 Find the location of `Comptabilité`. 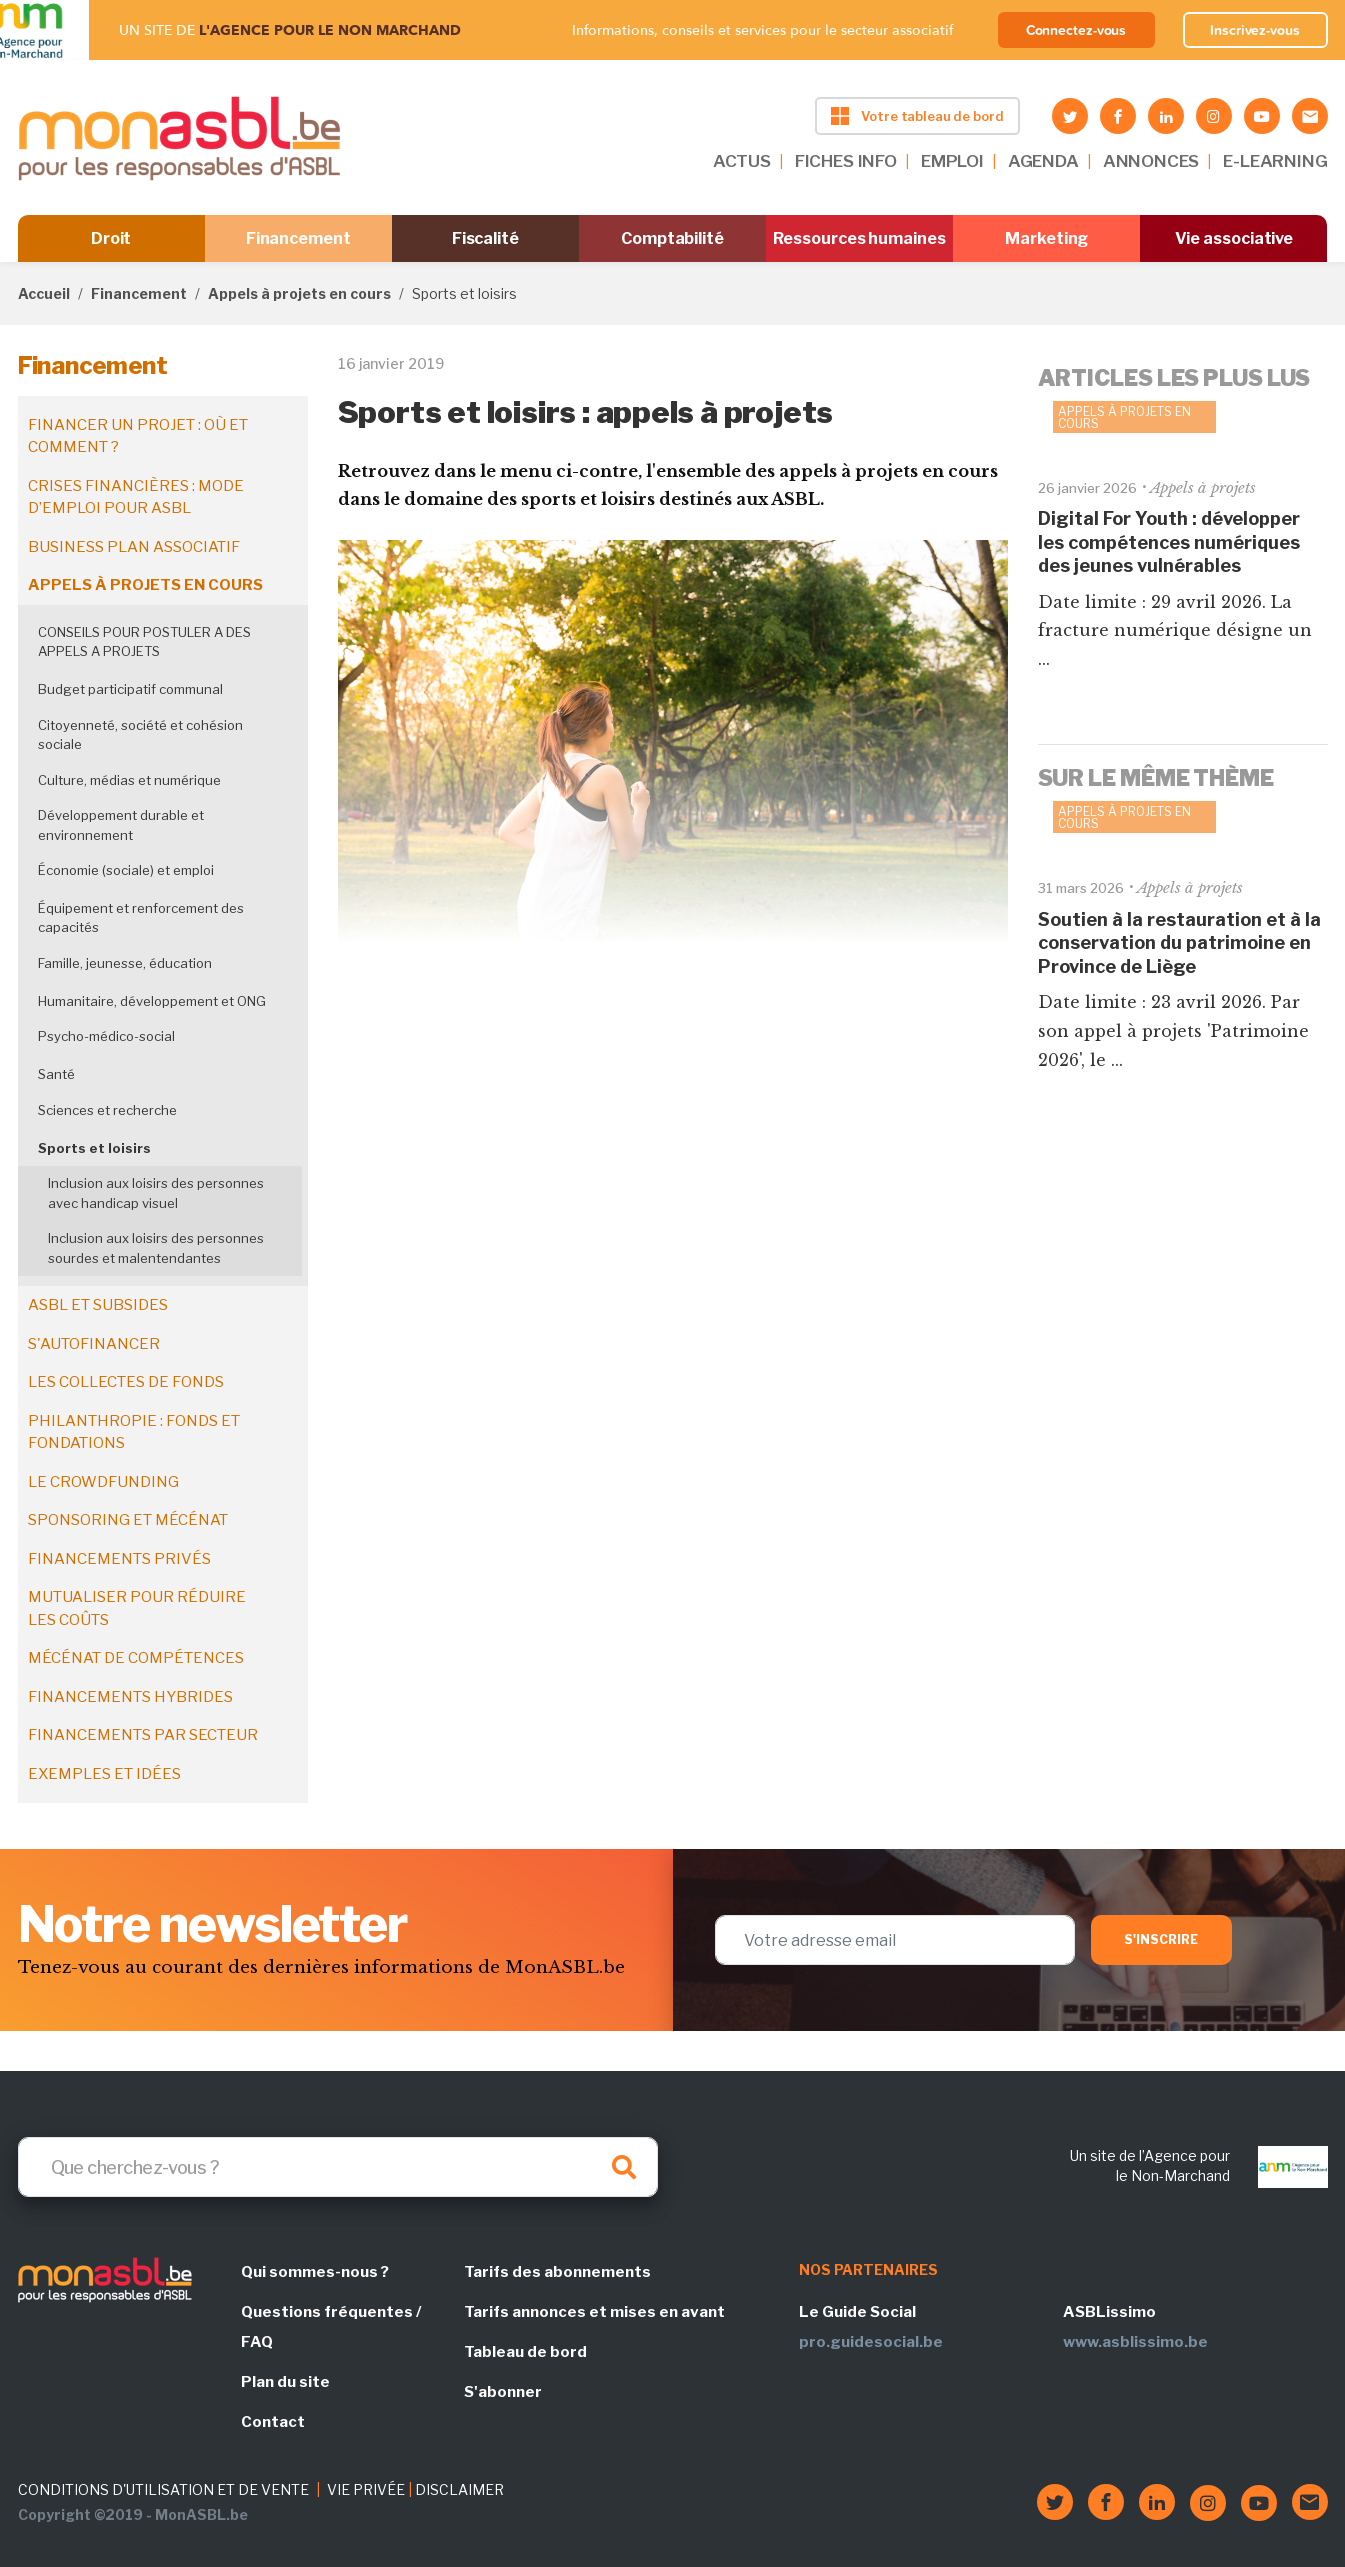

Comptabilité is located at coordinates (672, 238).